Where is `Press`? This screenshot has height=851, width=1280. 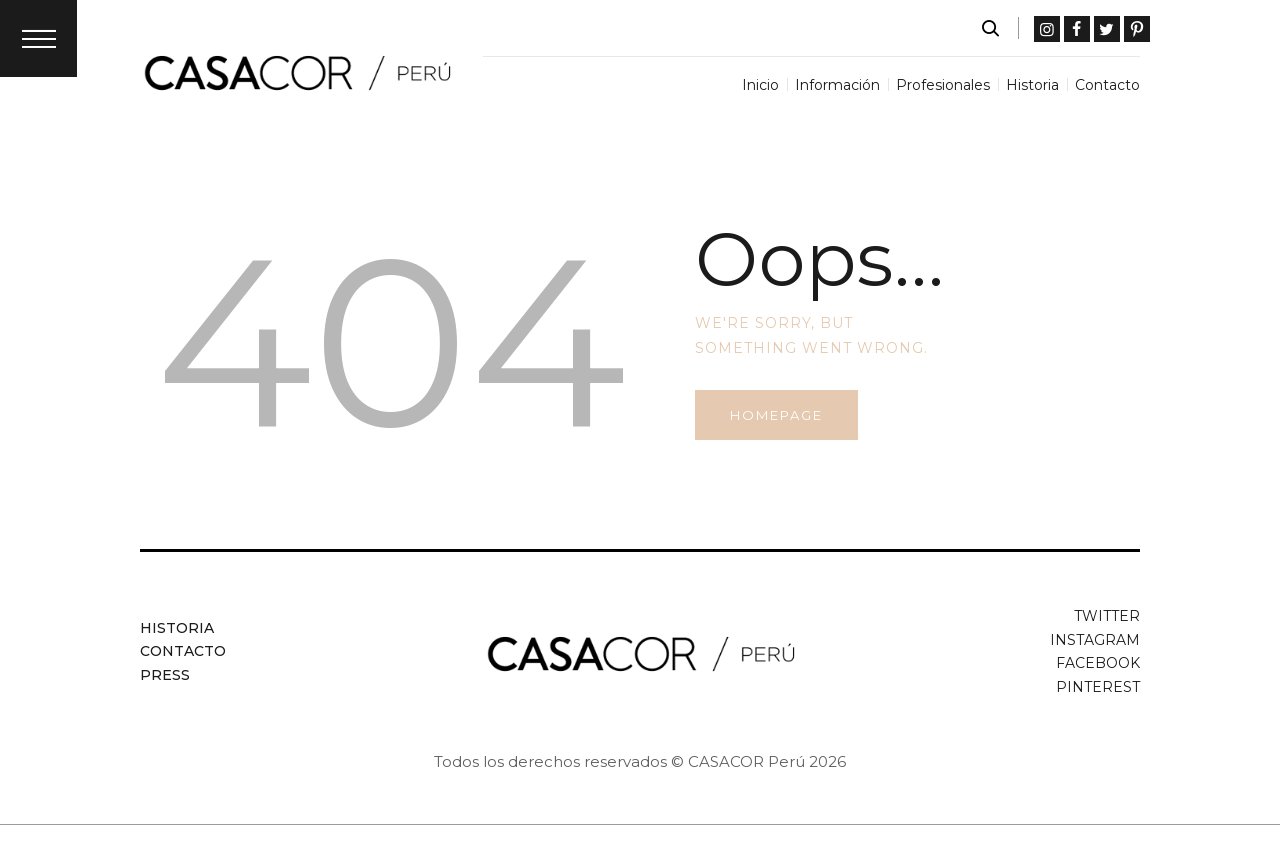
Press is located at coordinates (165, 675).